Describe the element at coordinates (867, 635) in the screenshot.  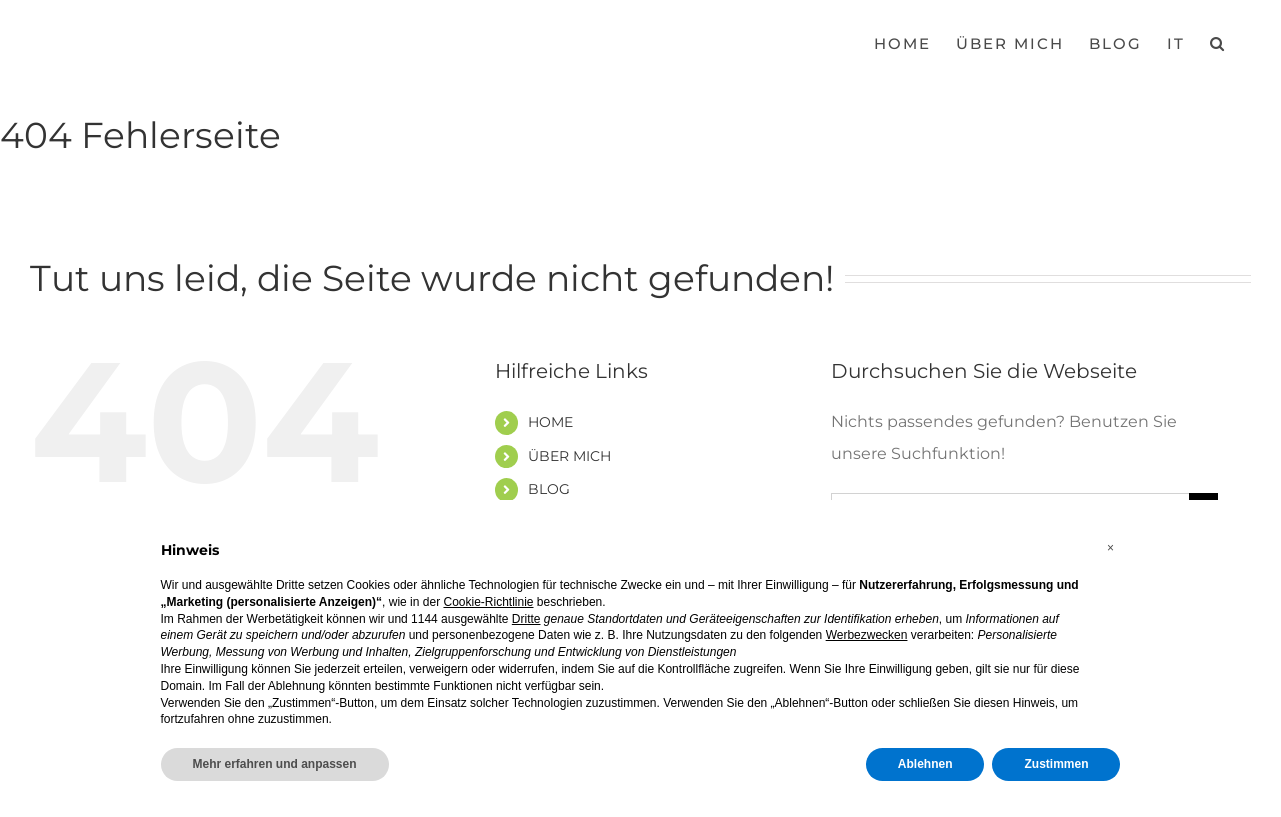
I see `Werbezwecken` at that location.